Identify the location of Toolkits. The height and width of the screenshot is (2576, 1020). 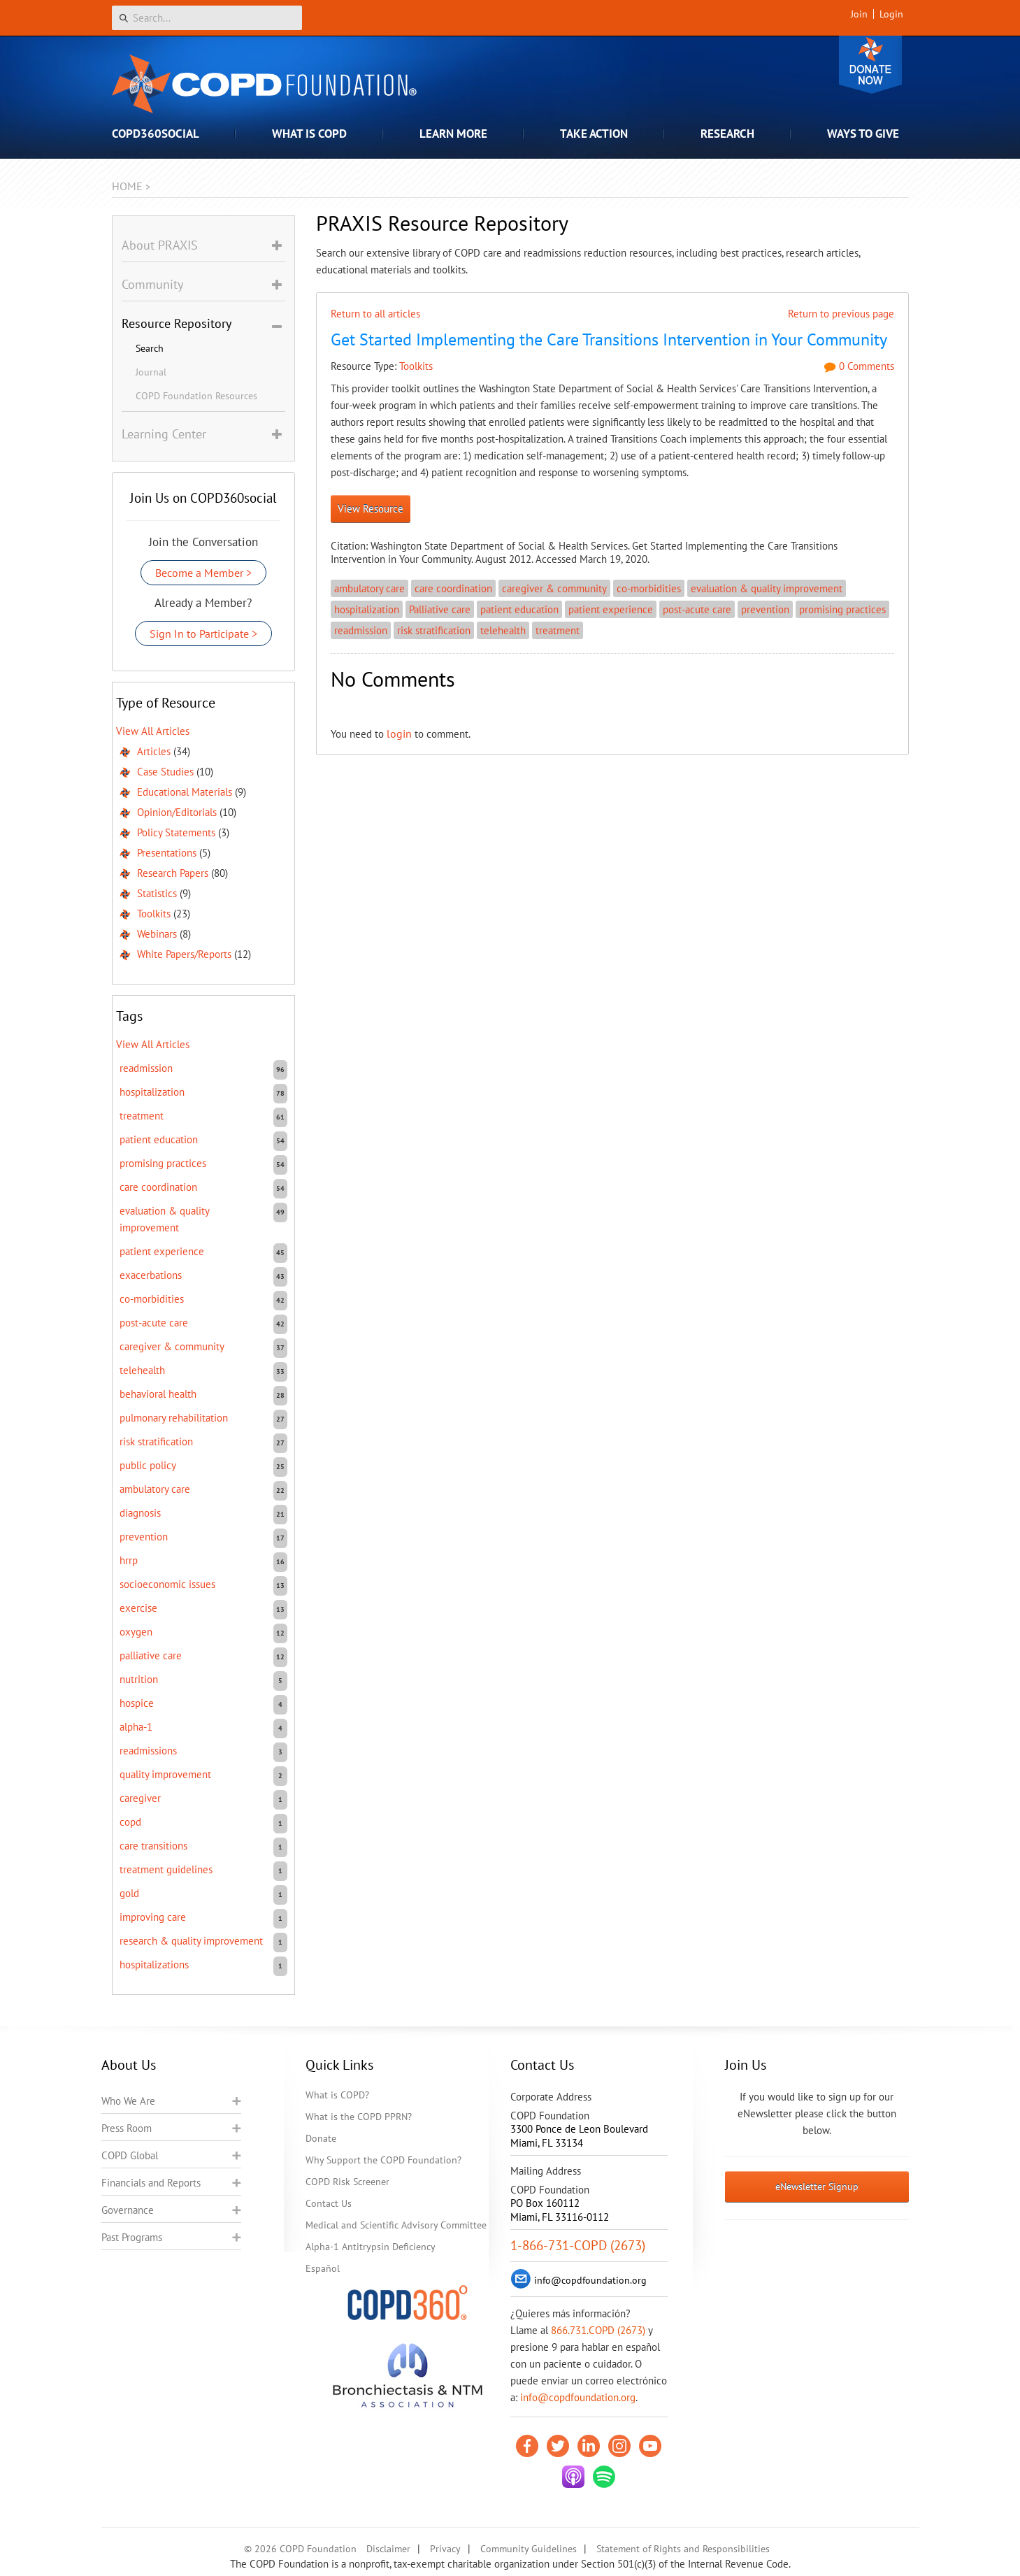
(416, 366).